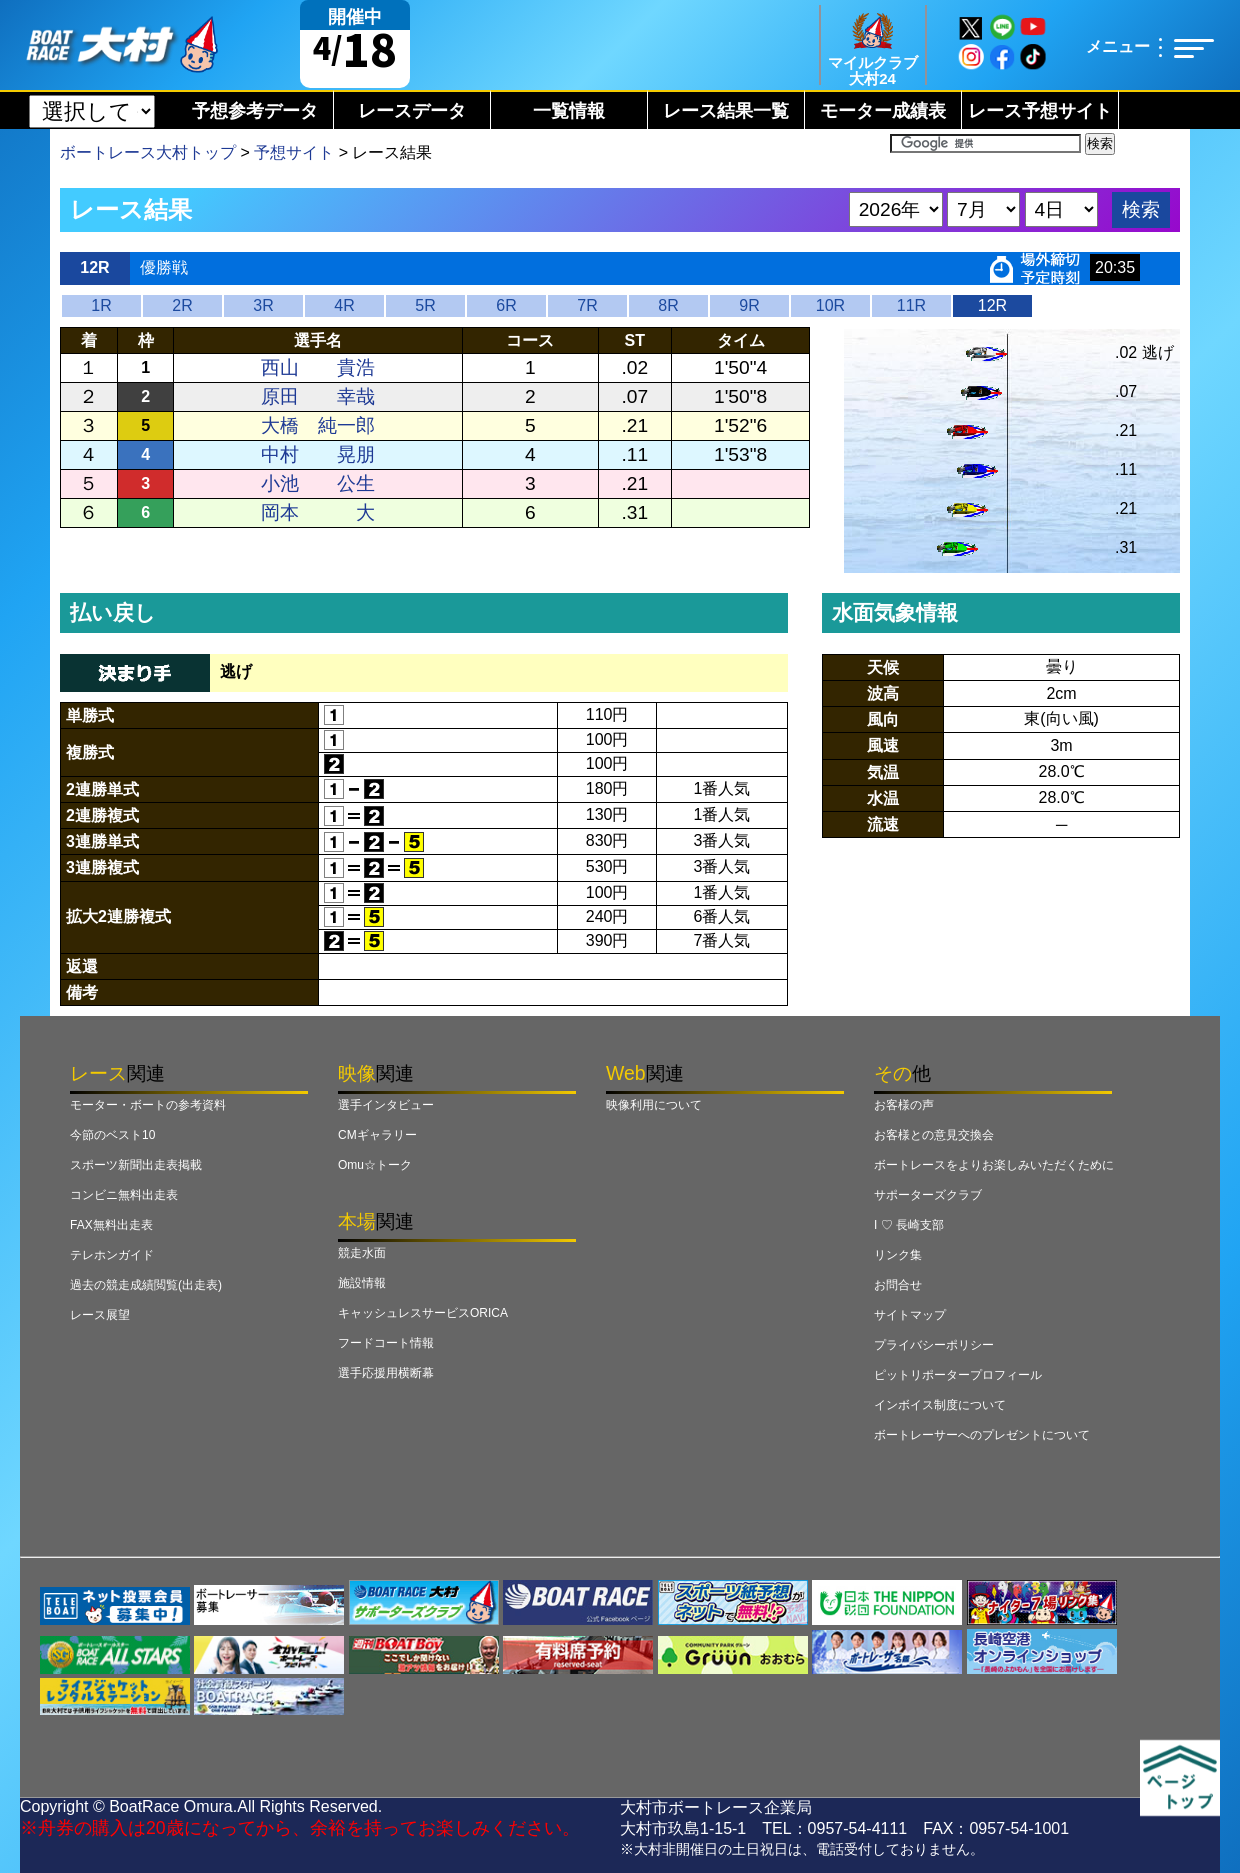 The height and width of the screenshot is (1873, 1240). I want to click on コンビニ無料出走表, so click(124, 1195).